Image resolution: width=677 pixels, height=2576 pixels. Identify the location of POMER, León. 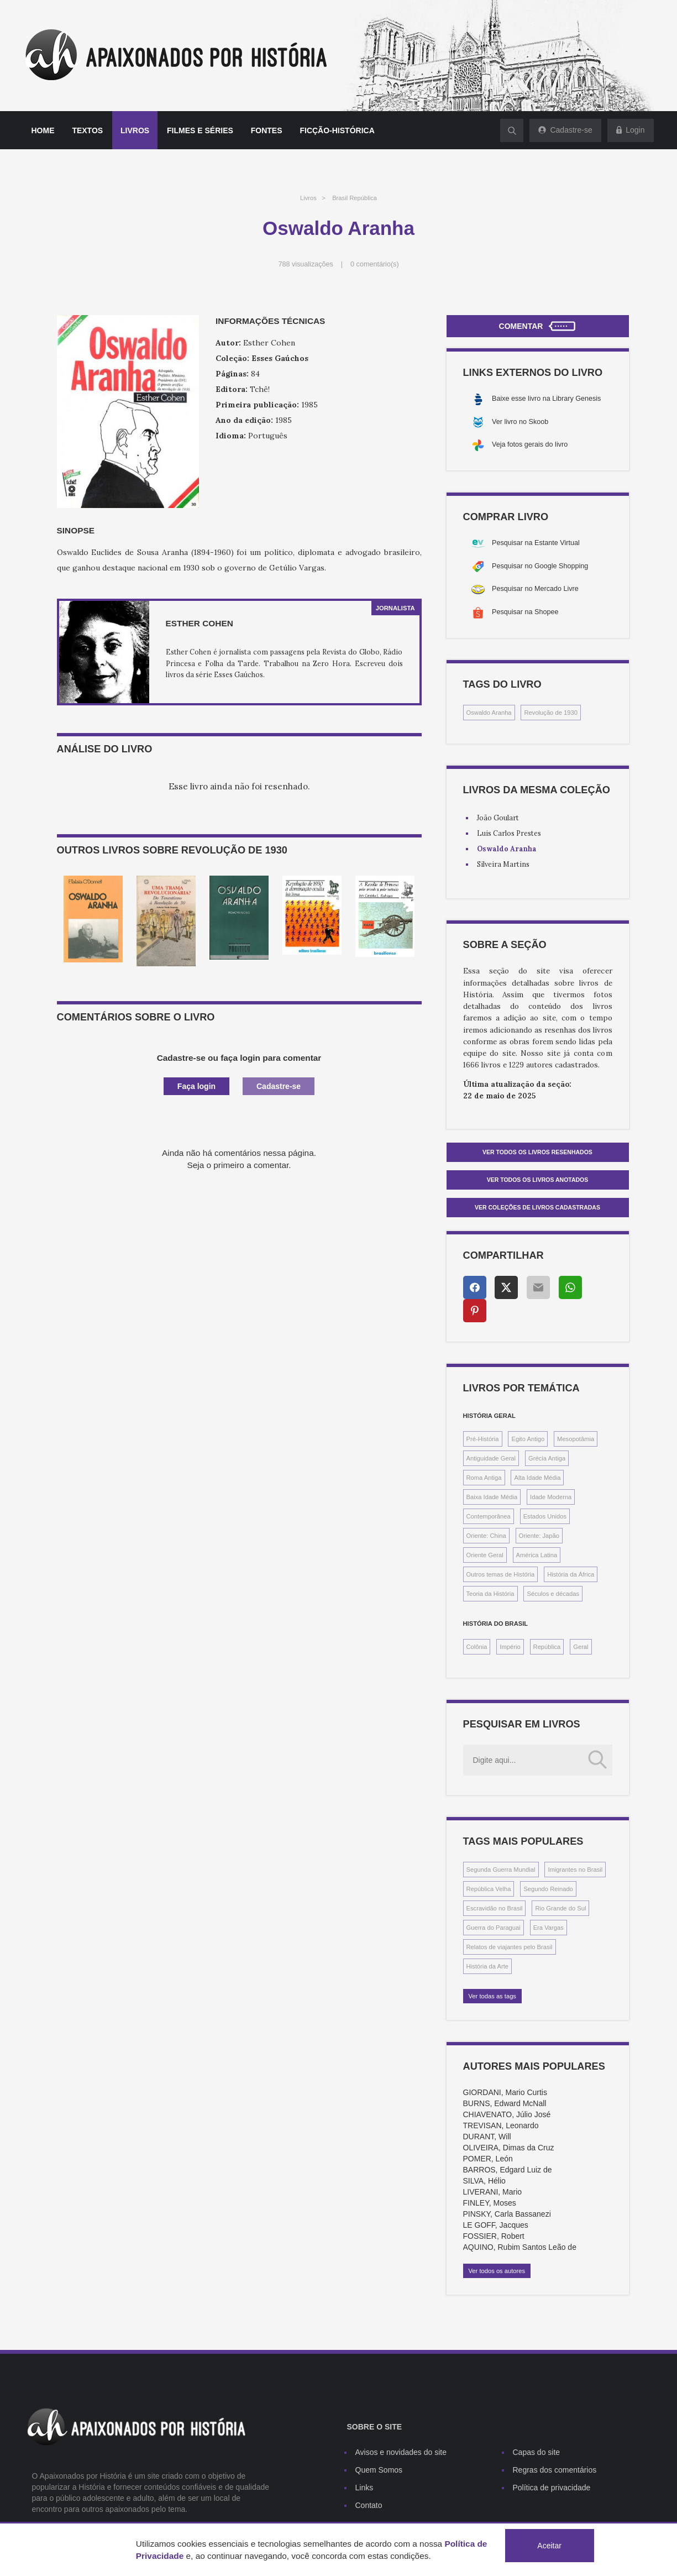
(488, 2158).